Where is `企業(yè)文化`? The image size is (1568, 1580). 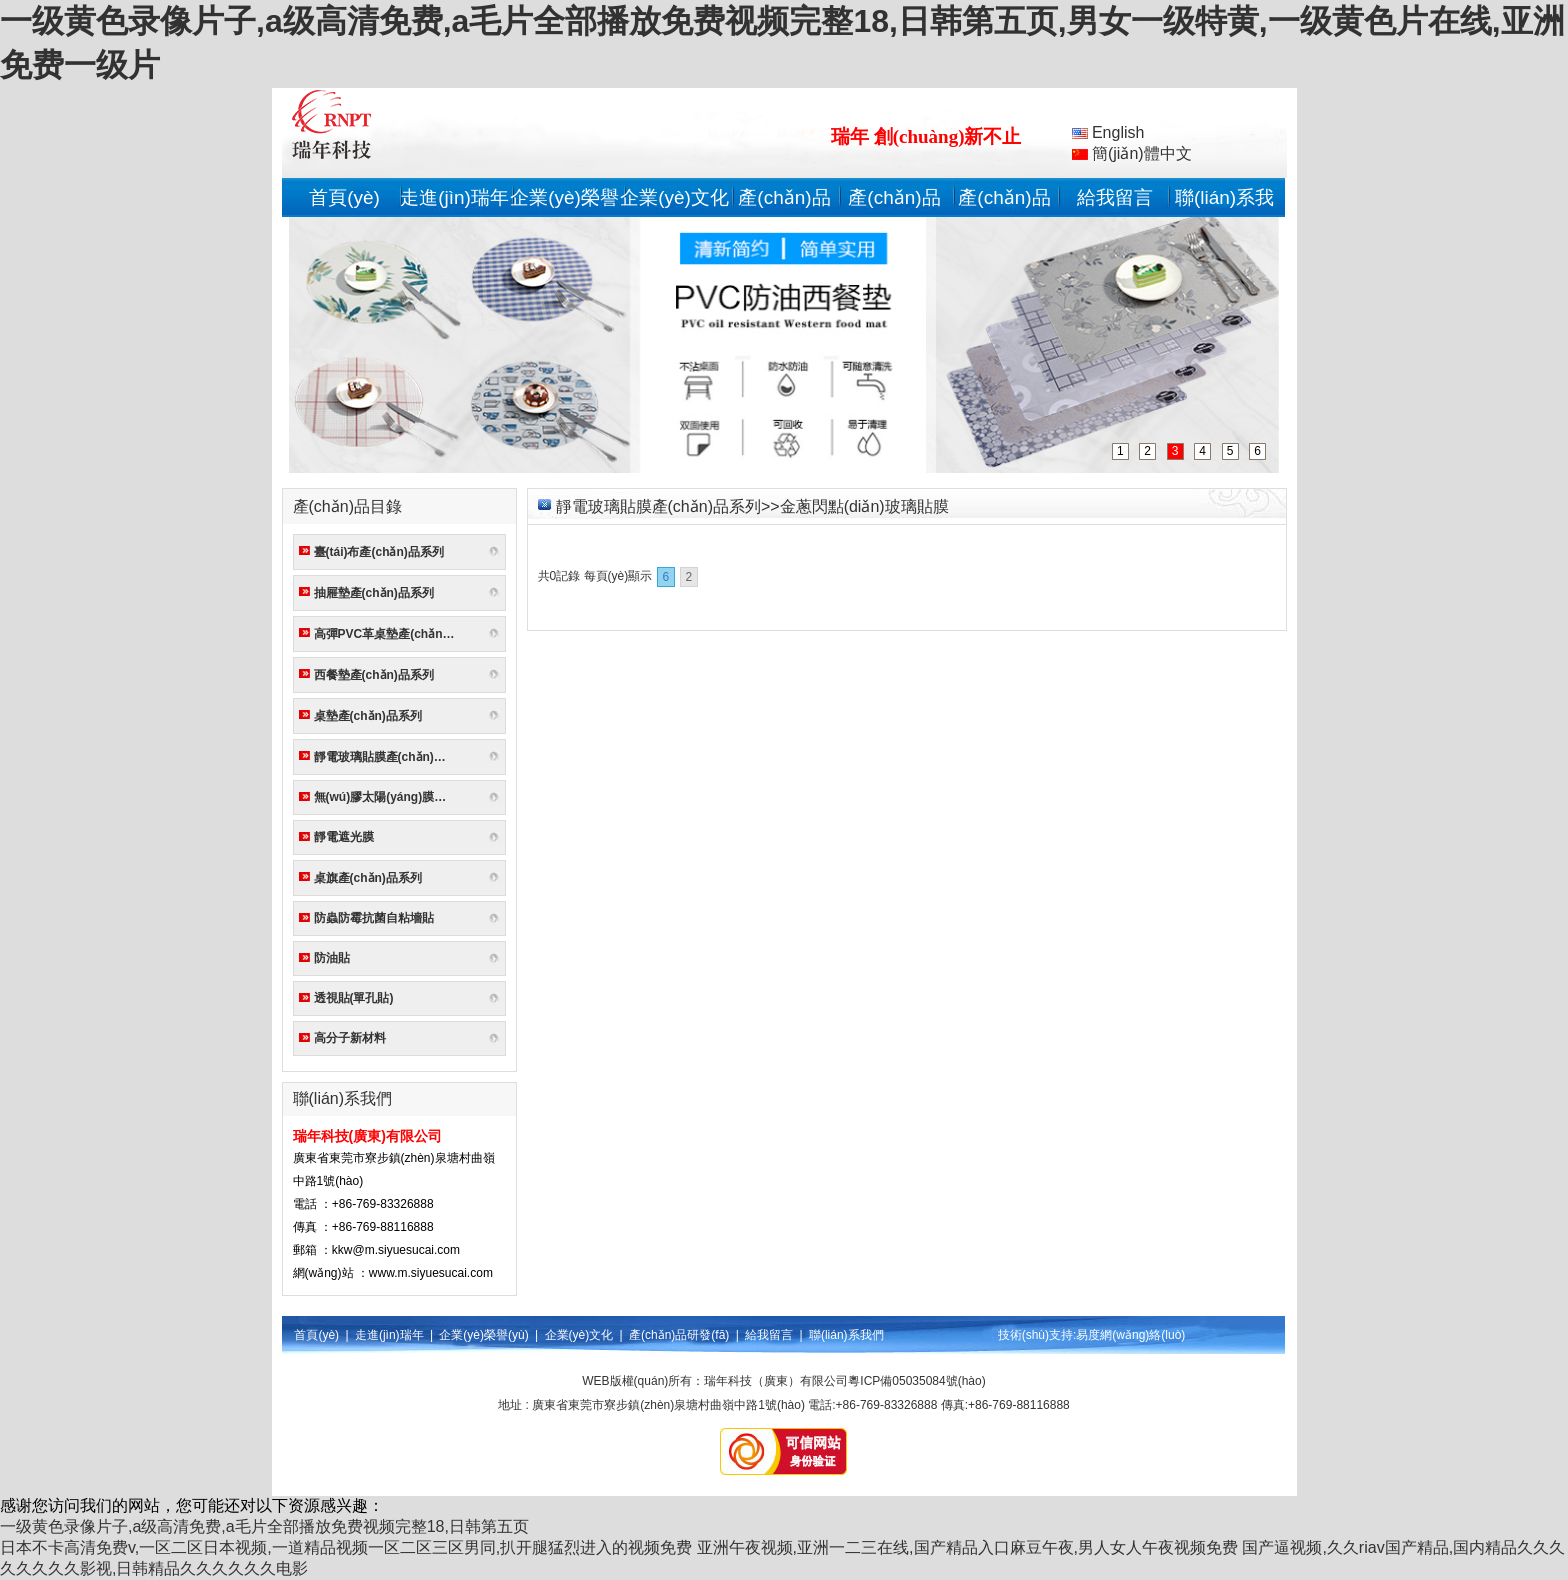 企業(yè)文化 is located at coordinates (674, 197).